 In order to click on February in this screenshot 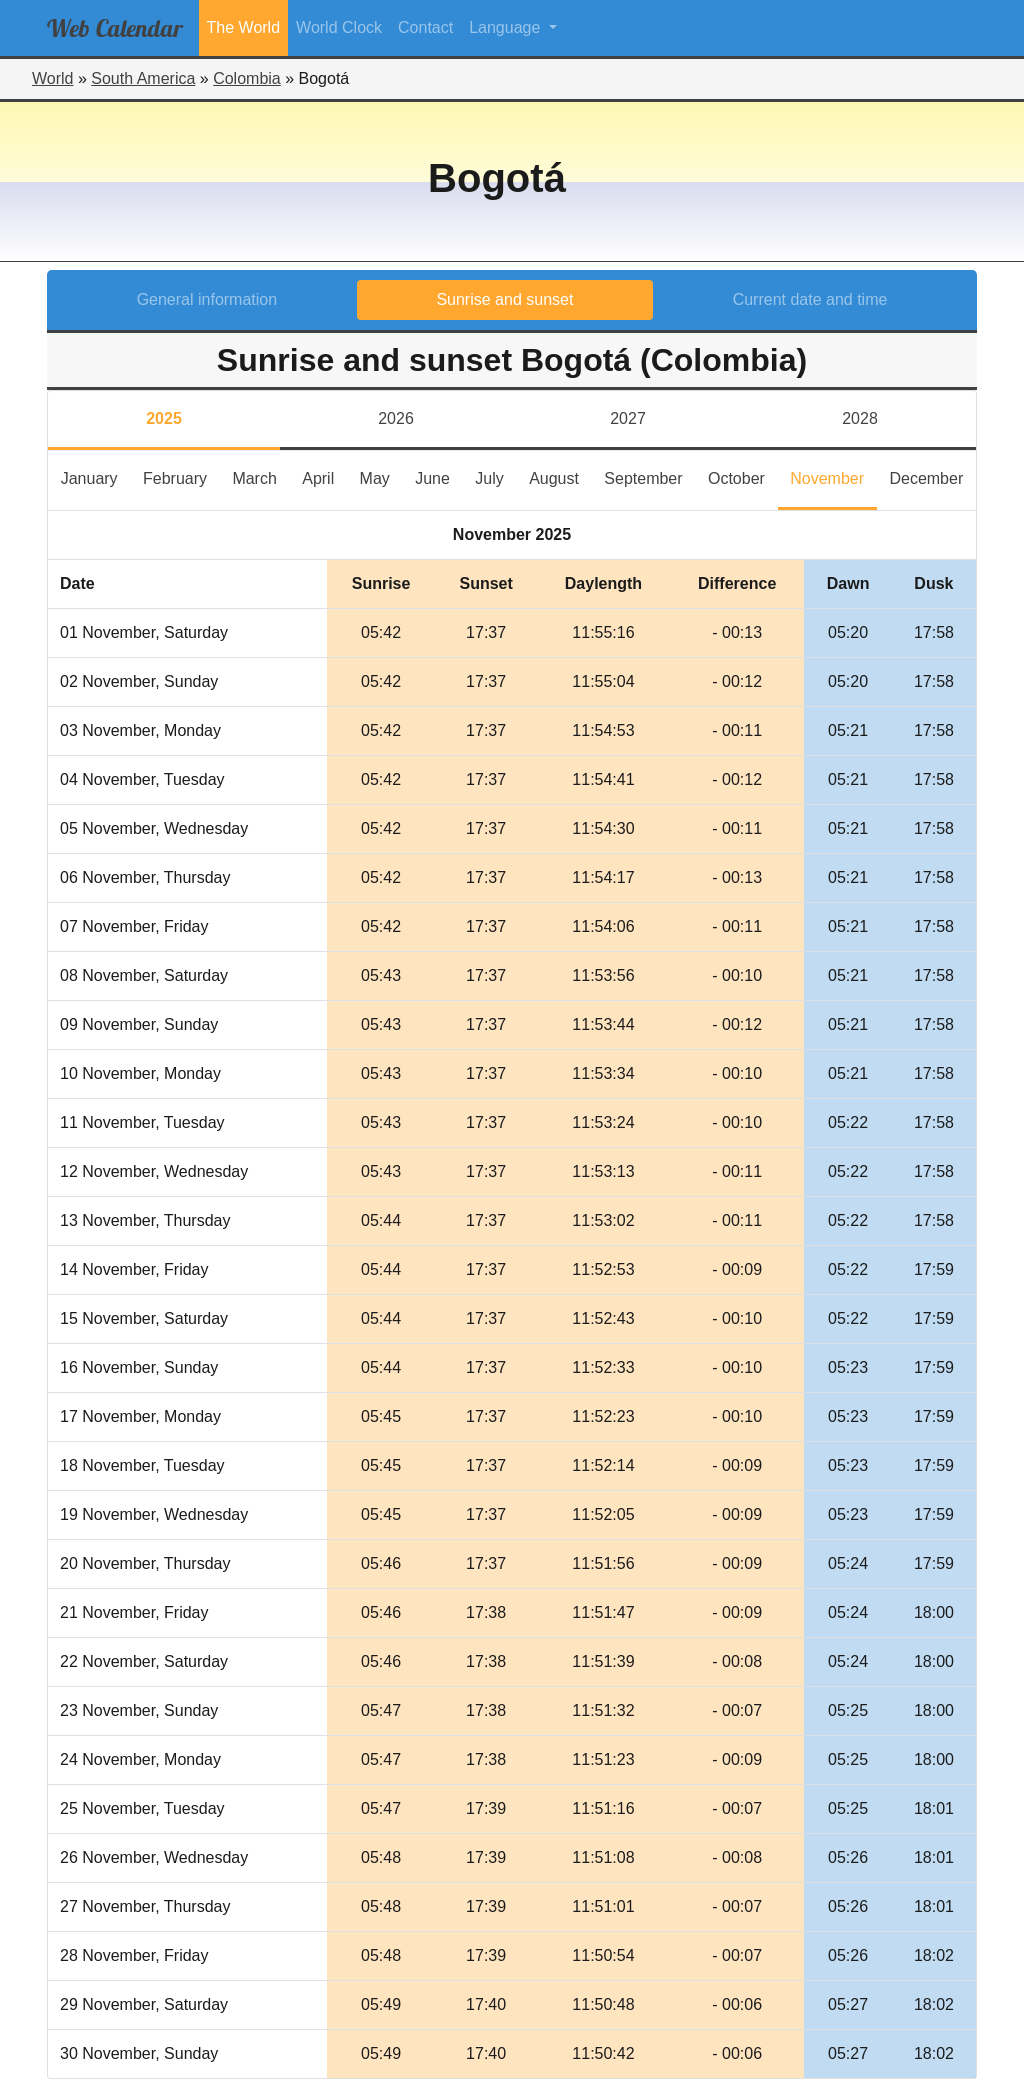, I will do `click(181, 476)`.